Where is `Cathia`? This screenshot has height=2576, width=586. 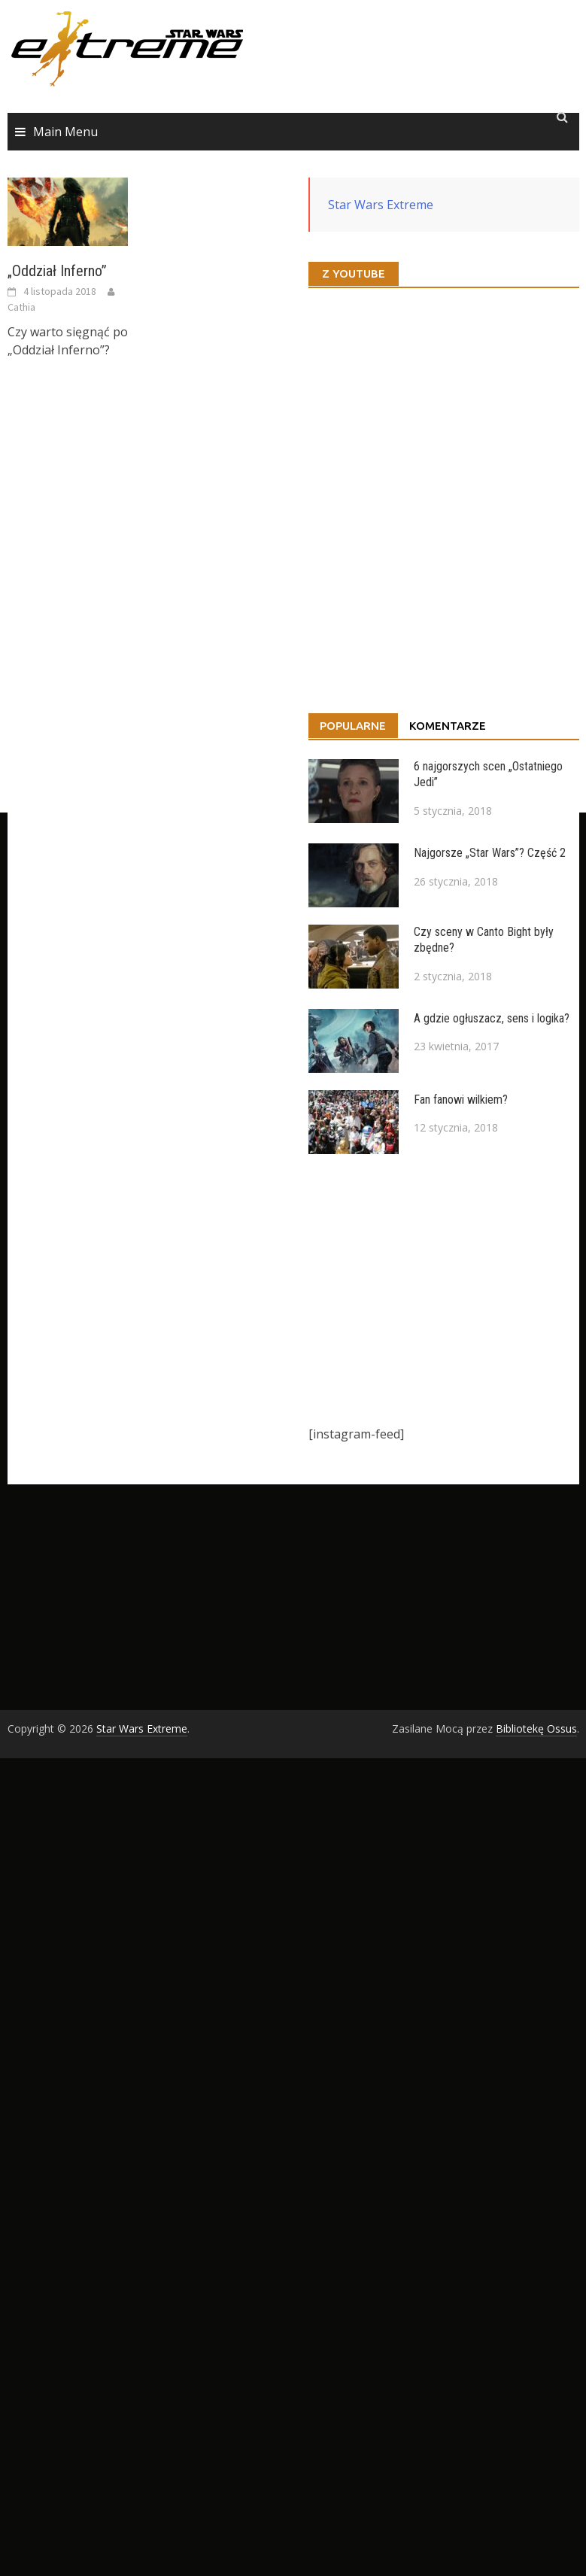
Cathia is located at coordinates (21, 307).